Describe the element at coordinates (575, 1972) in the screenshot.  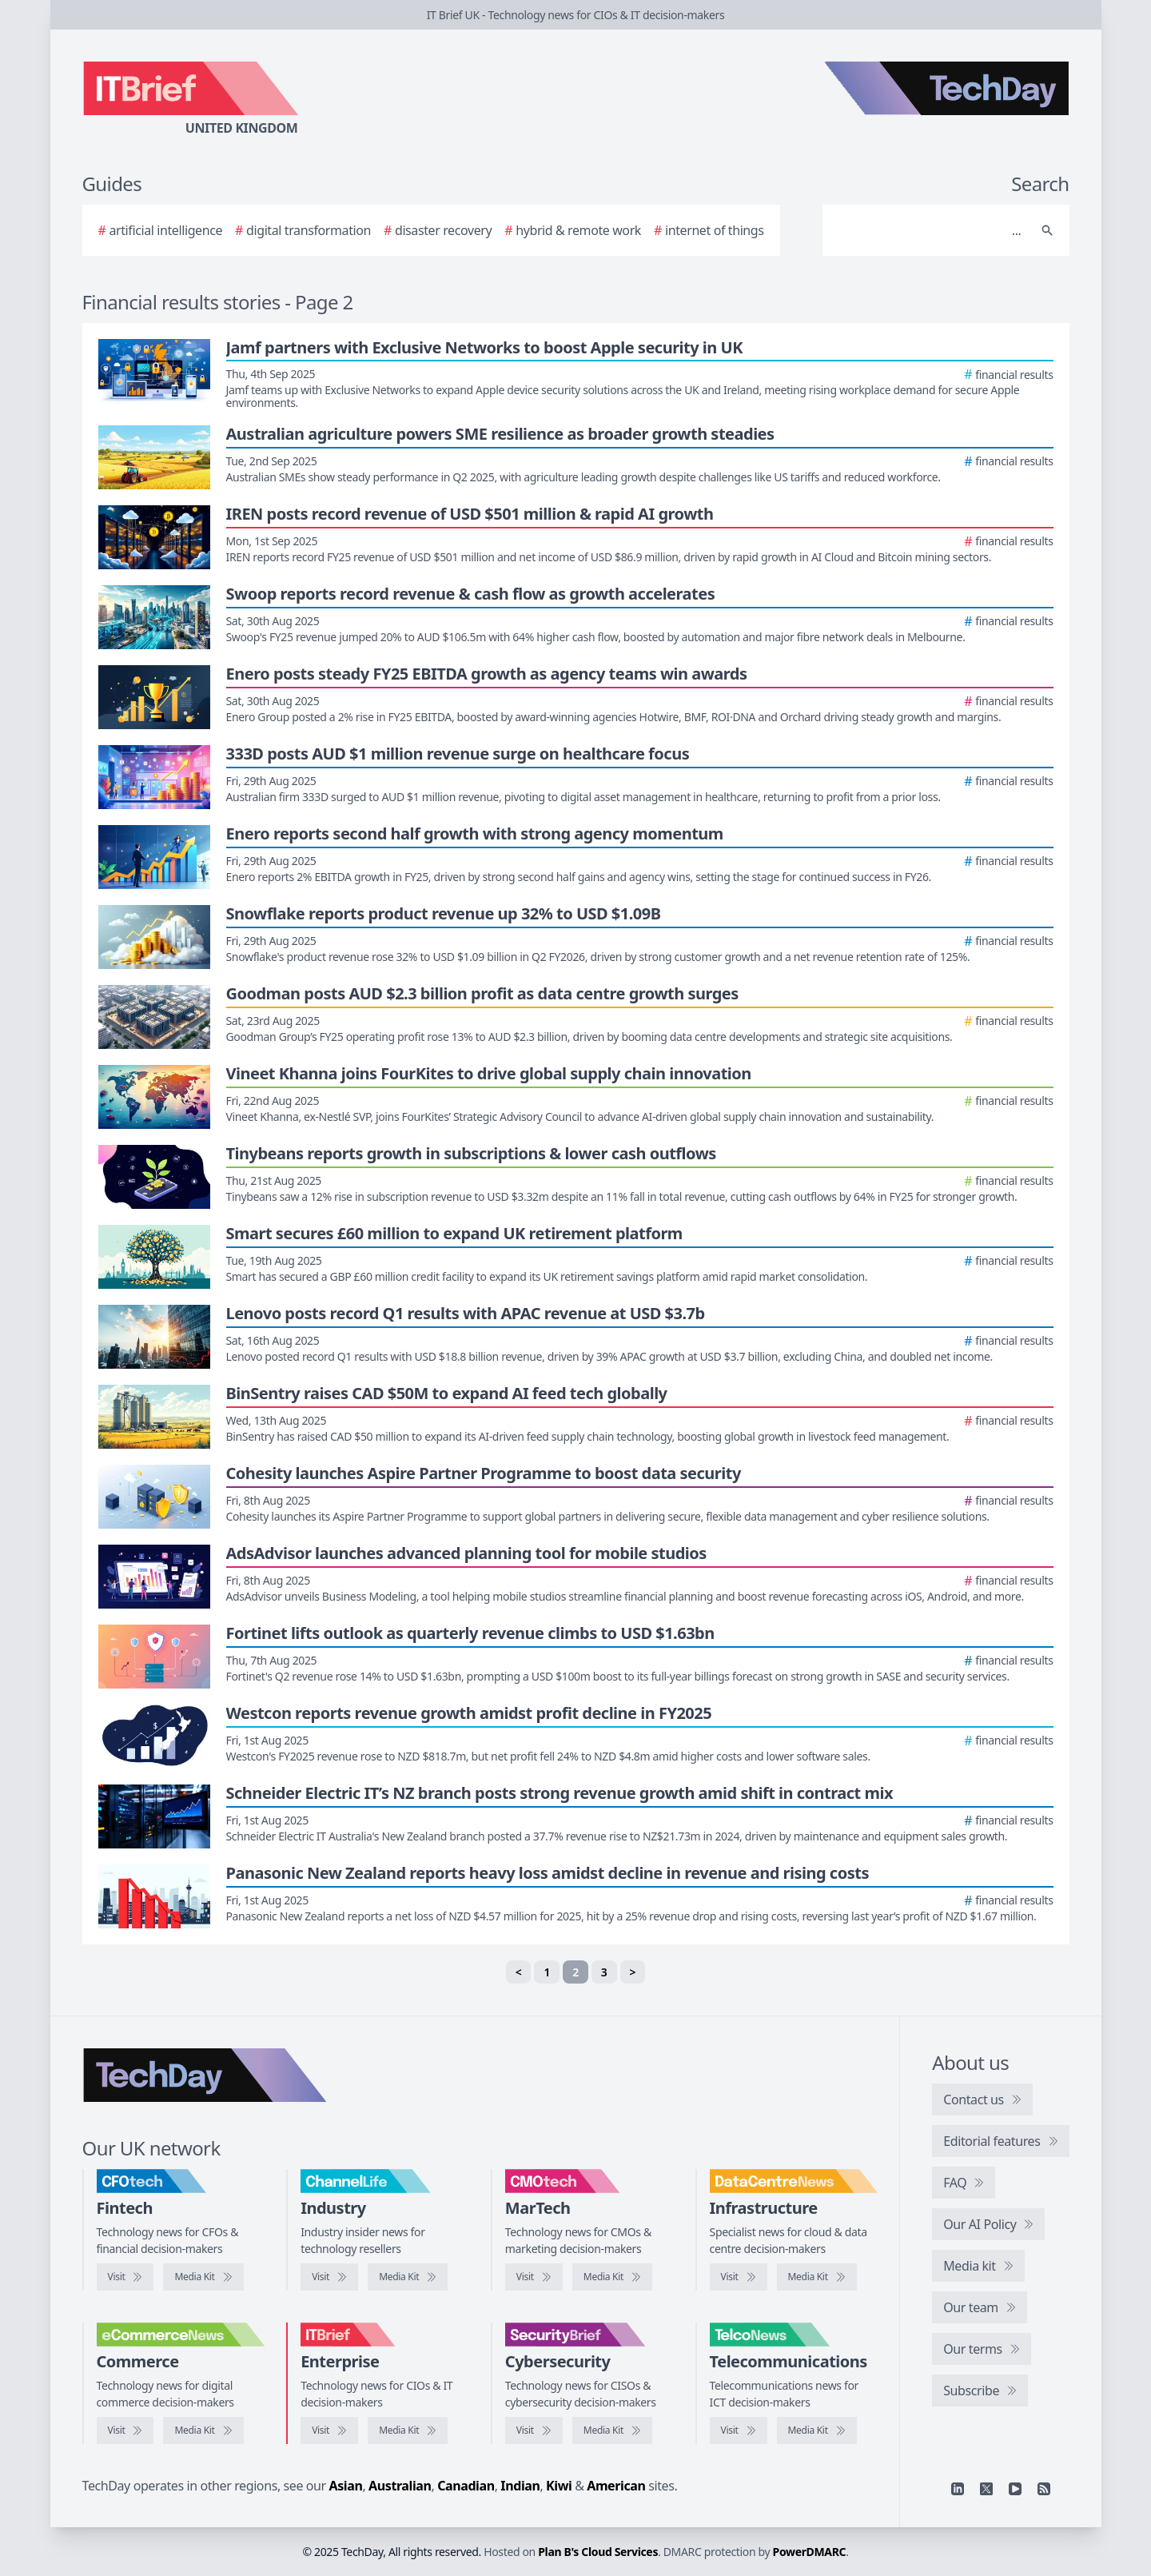
I see `2 [link]` at that location.